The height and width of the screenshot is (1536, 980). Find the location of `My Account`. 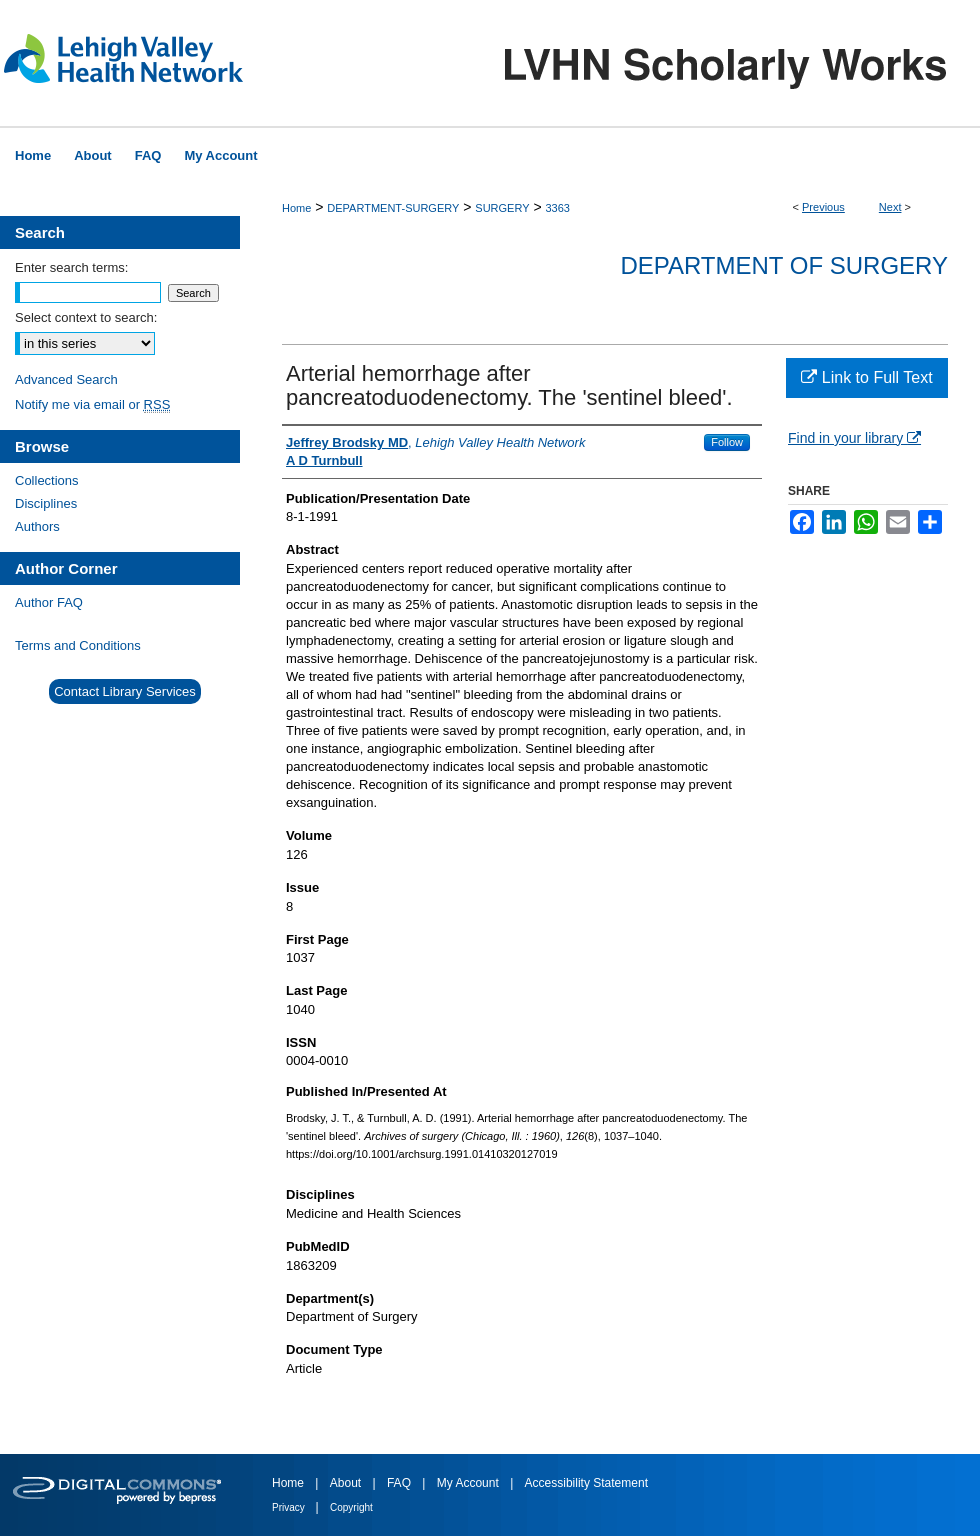

My Account is located at coordinates (469, 1483).